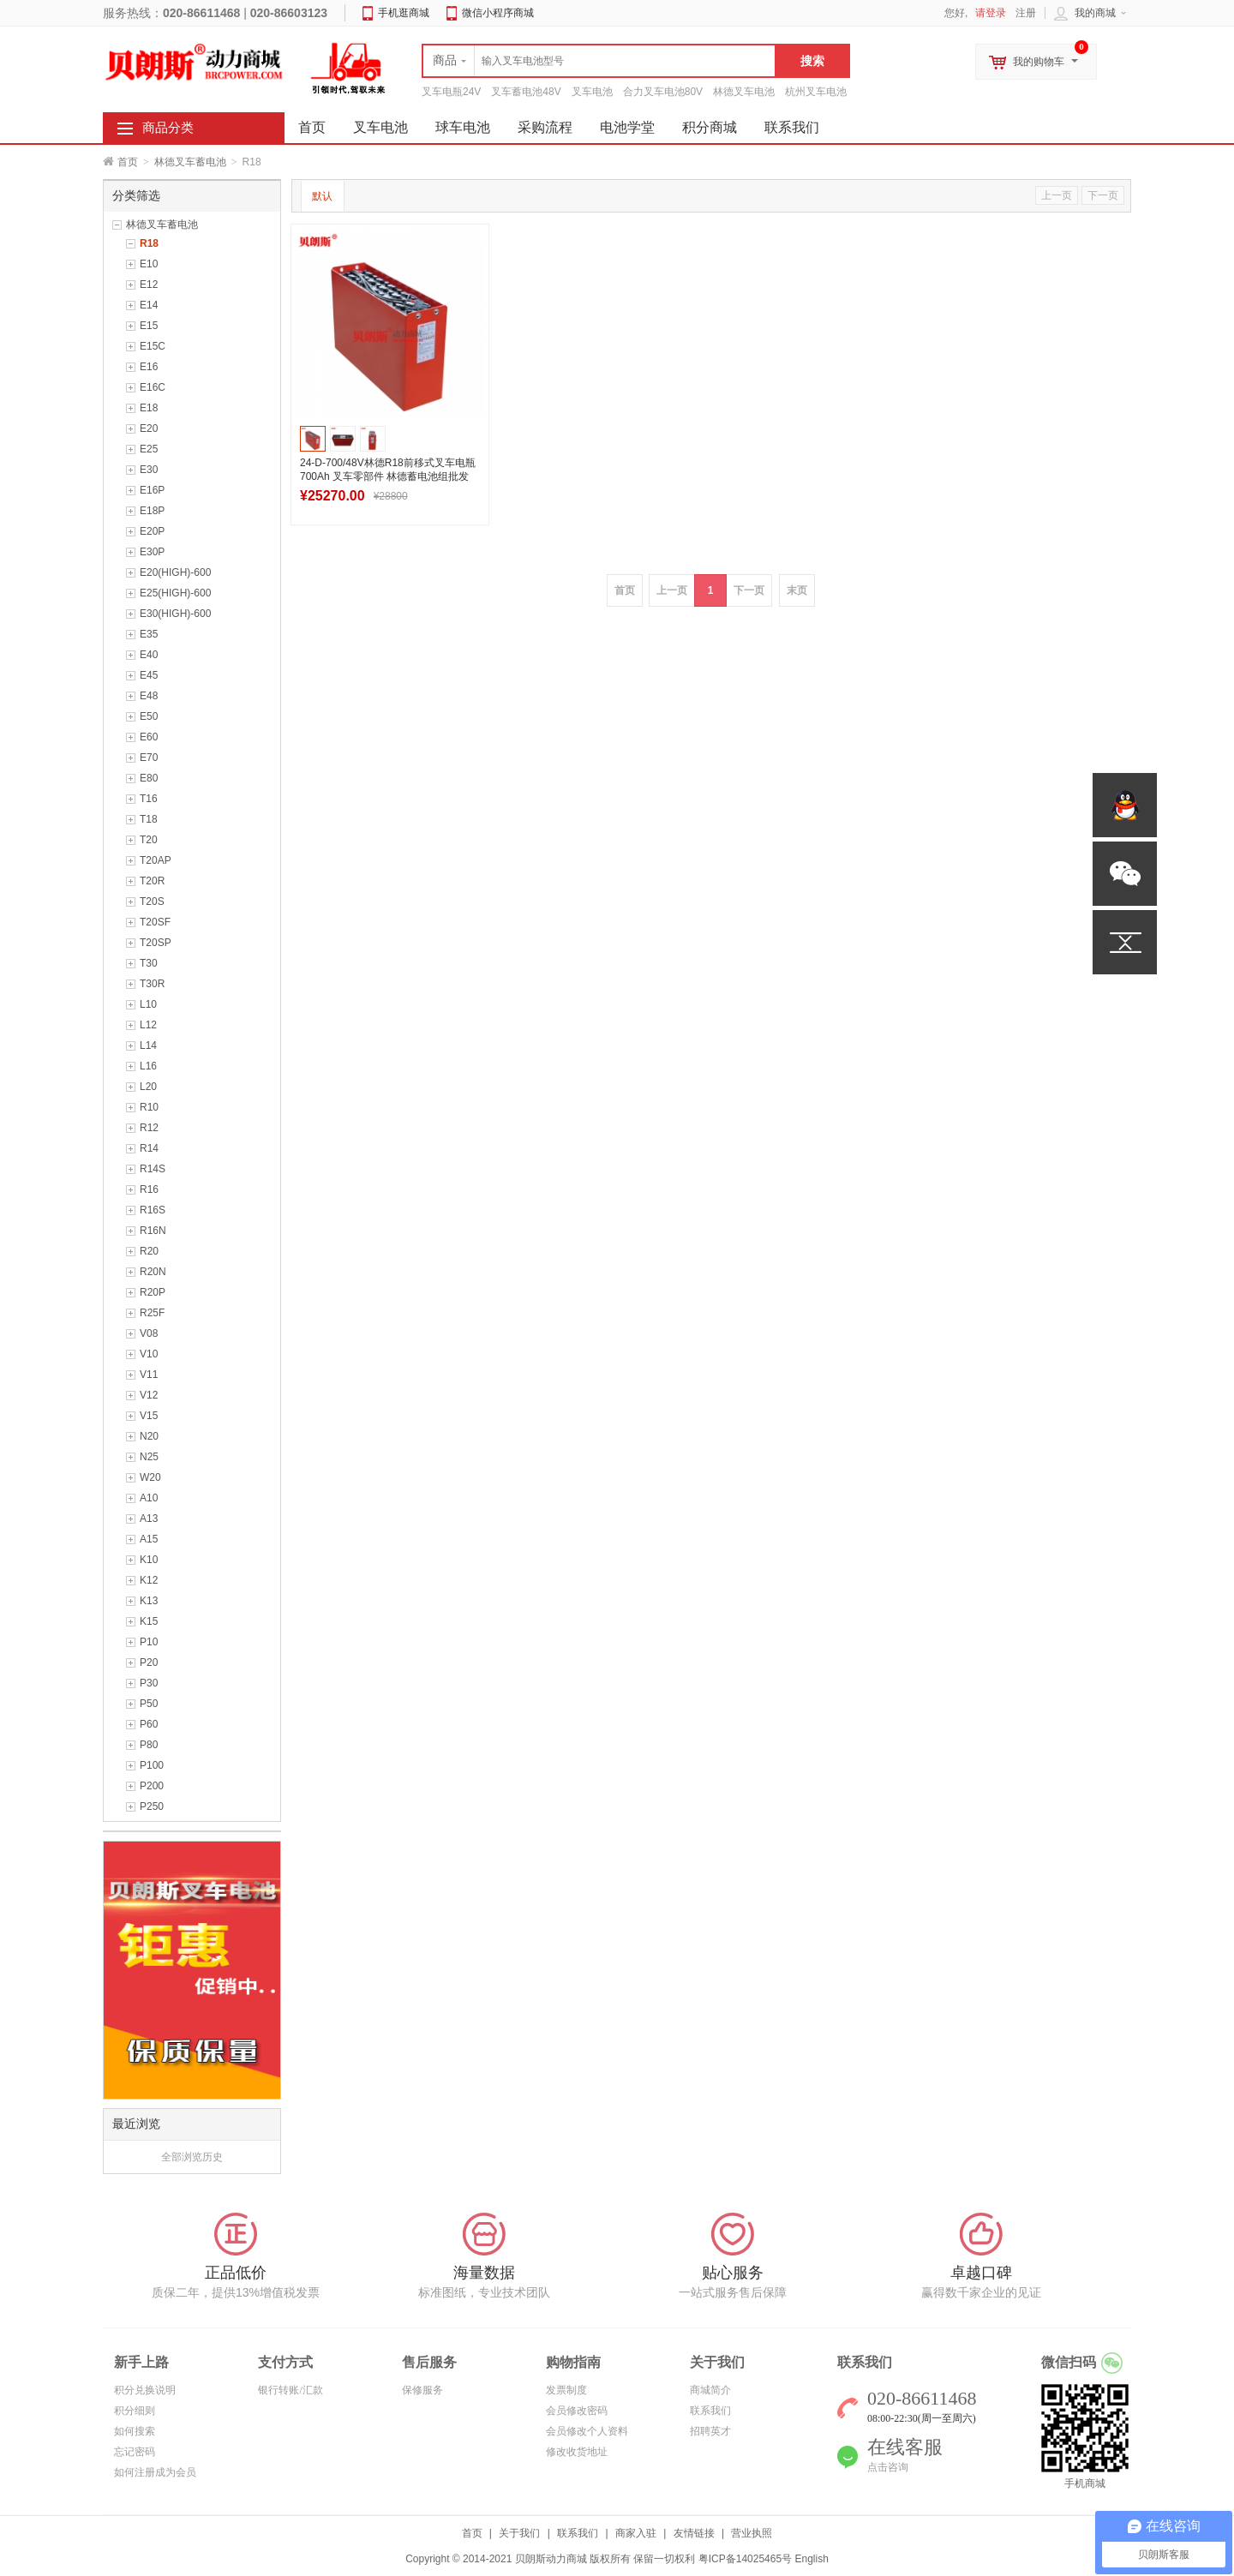  Describe the element at coordinates (462, 127) in the screenshot. I see `球车电池` at that location.